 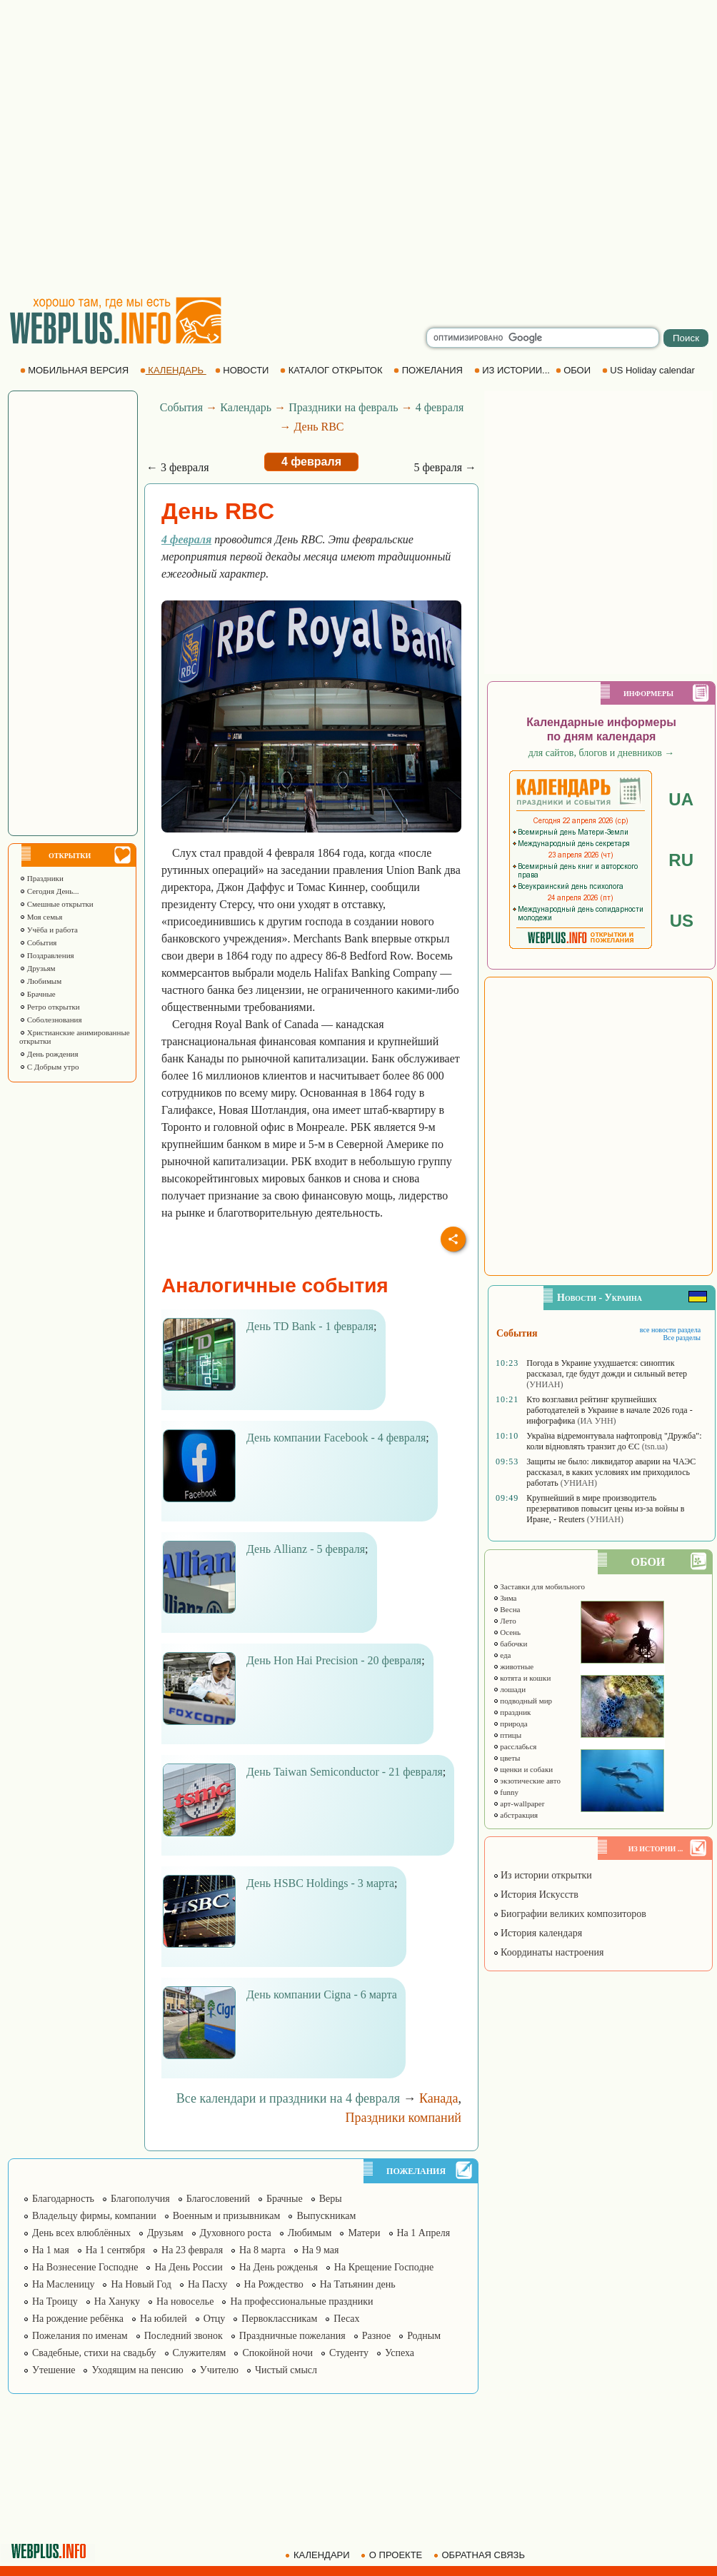 What do you see at coordinates (80, 2335) in the screenshot?
I see `Пожелания по именам` at bounding box center [80, 2335].